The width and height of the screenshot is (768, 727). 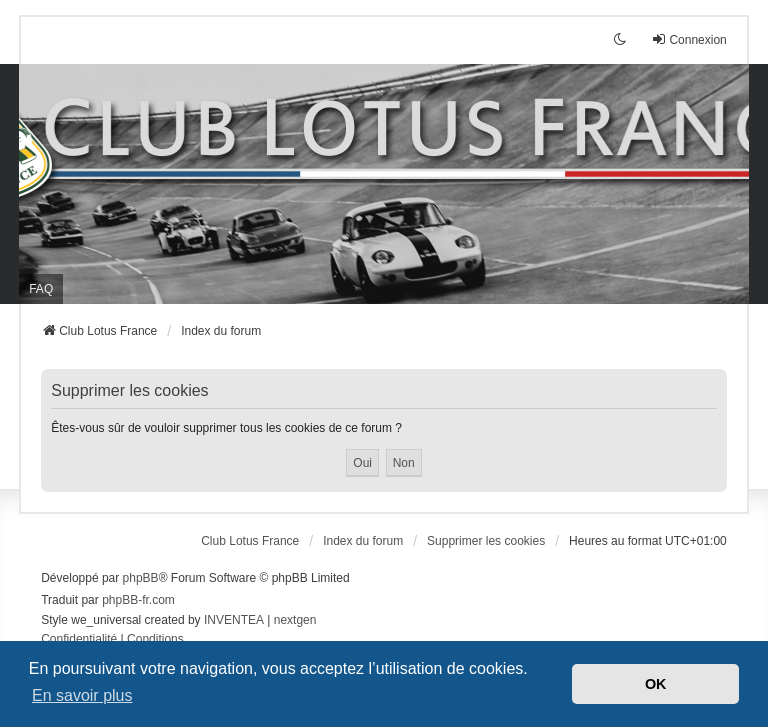 What do you see at coordinates (234, 620) in the screenshot?
I see `INVENTEA` at bounding box center [234, 620].